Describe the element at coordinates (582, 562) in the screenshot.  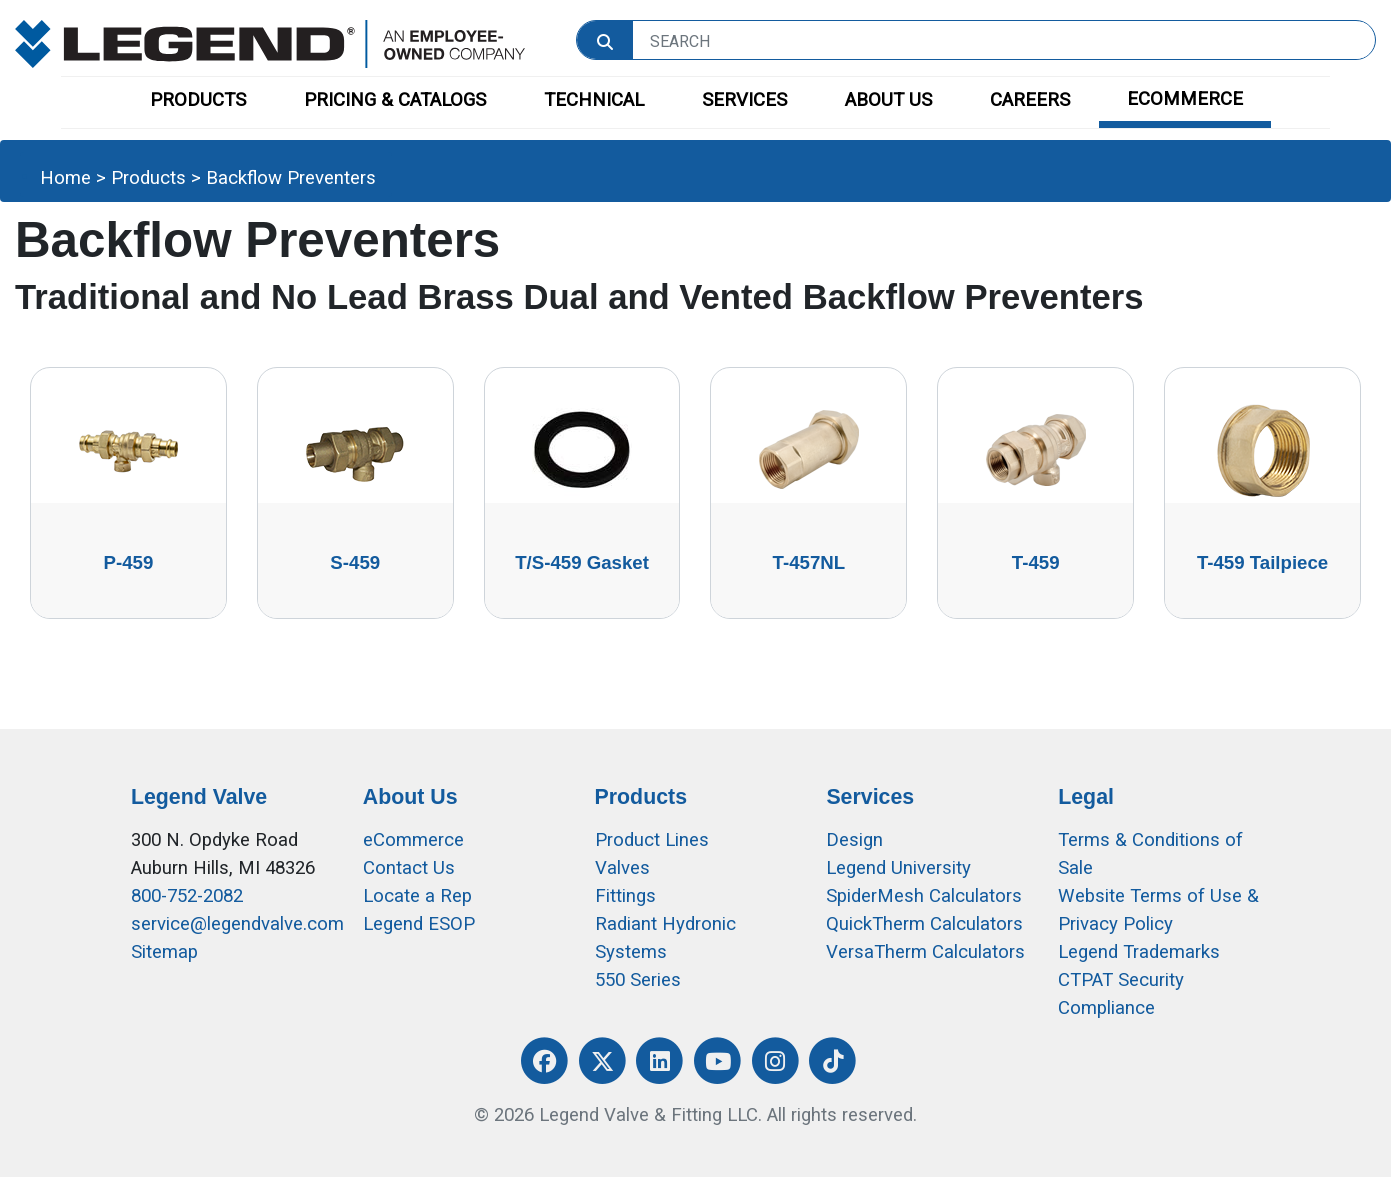
I see `T/S-459 Gasket` at that location.